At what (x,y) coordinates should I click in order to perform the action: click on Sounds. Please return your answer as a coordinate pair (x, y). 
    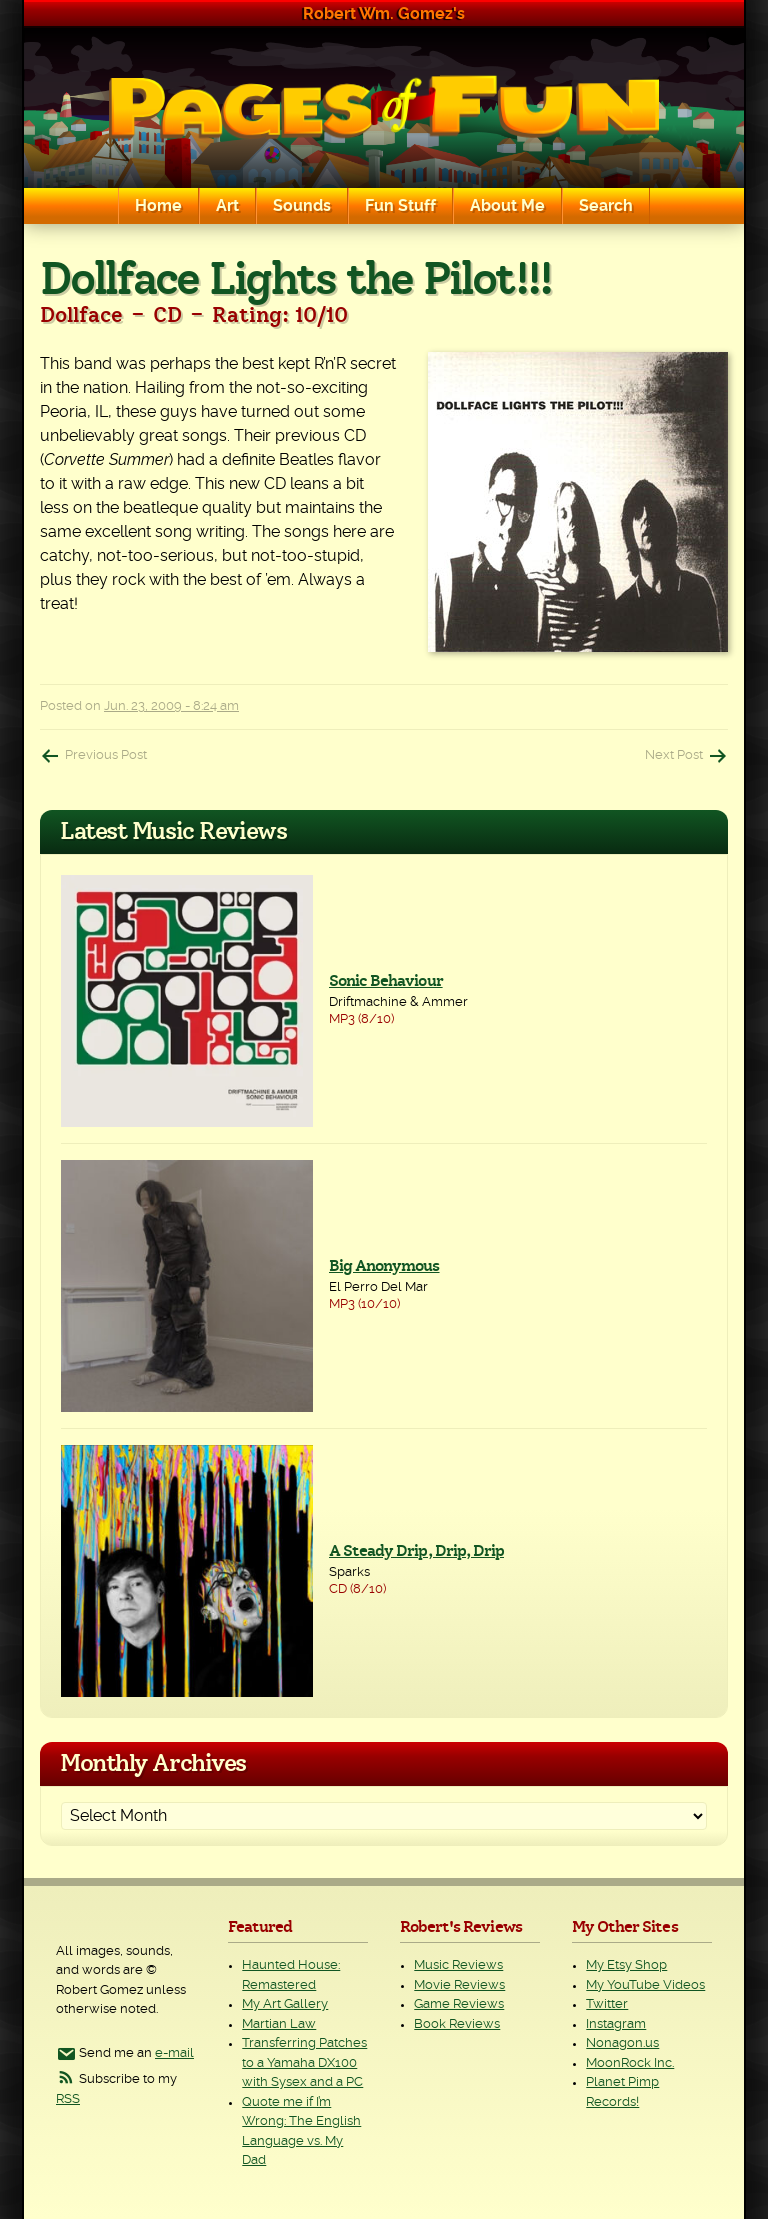
    Looking at the image, I should click on (302, 206).